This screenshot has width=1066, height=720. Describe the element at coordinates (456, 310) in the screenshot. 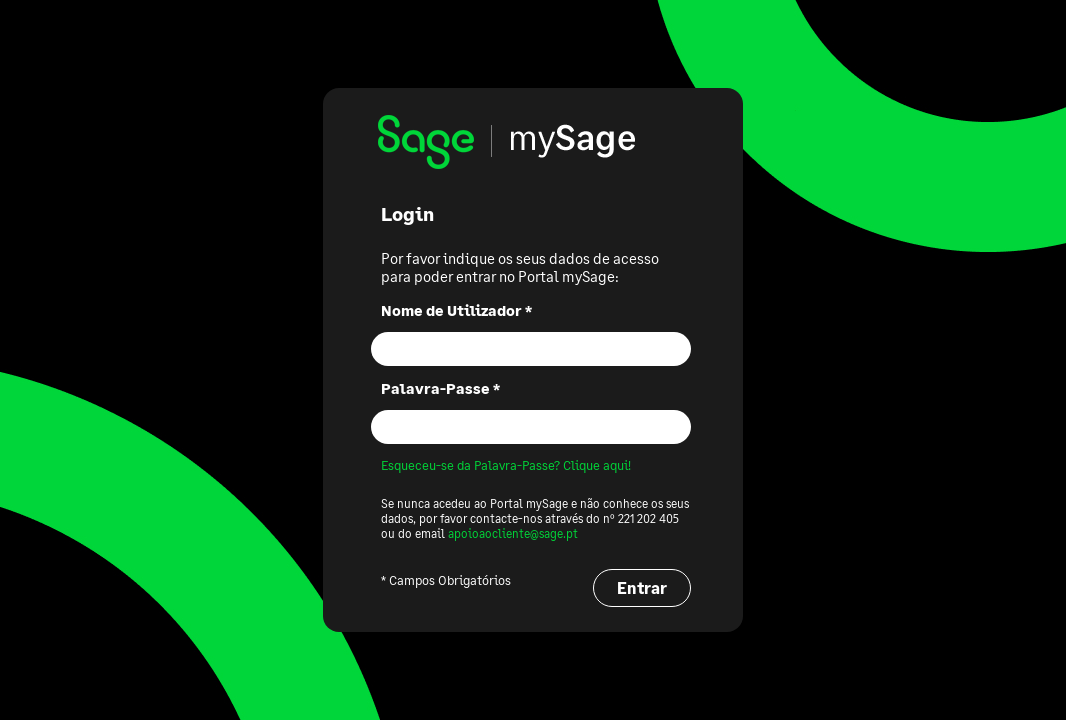

I see `Nome de Utilizador *` at that location.